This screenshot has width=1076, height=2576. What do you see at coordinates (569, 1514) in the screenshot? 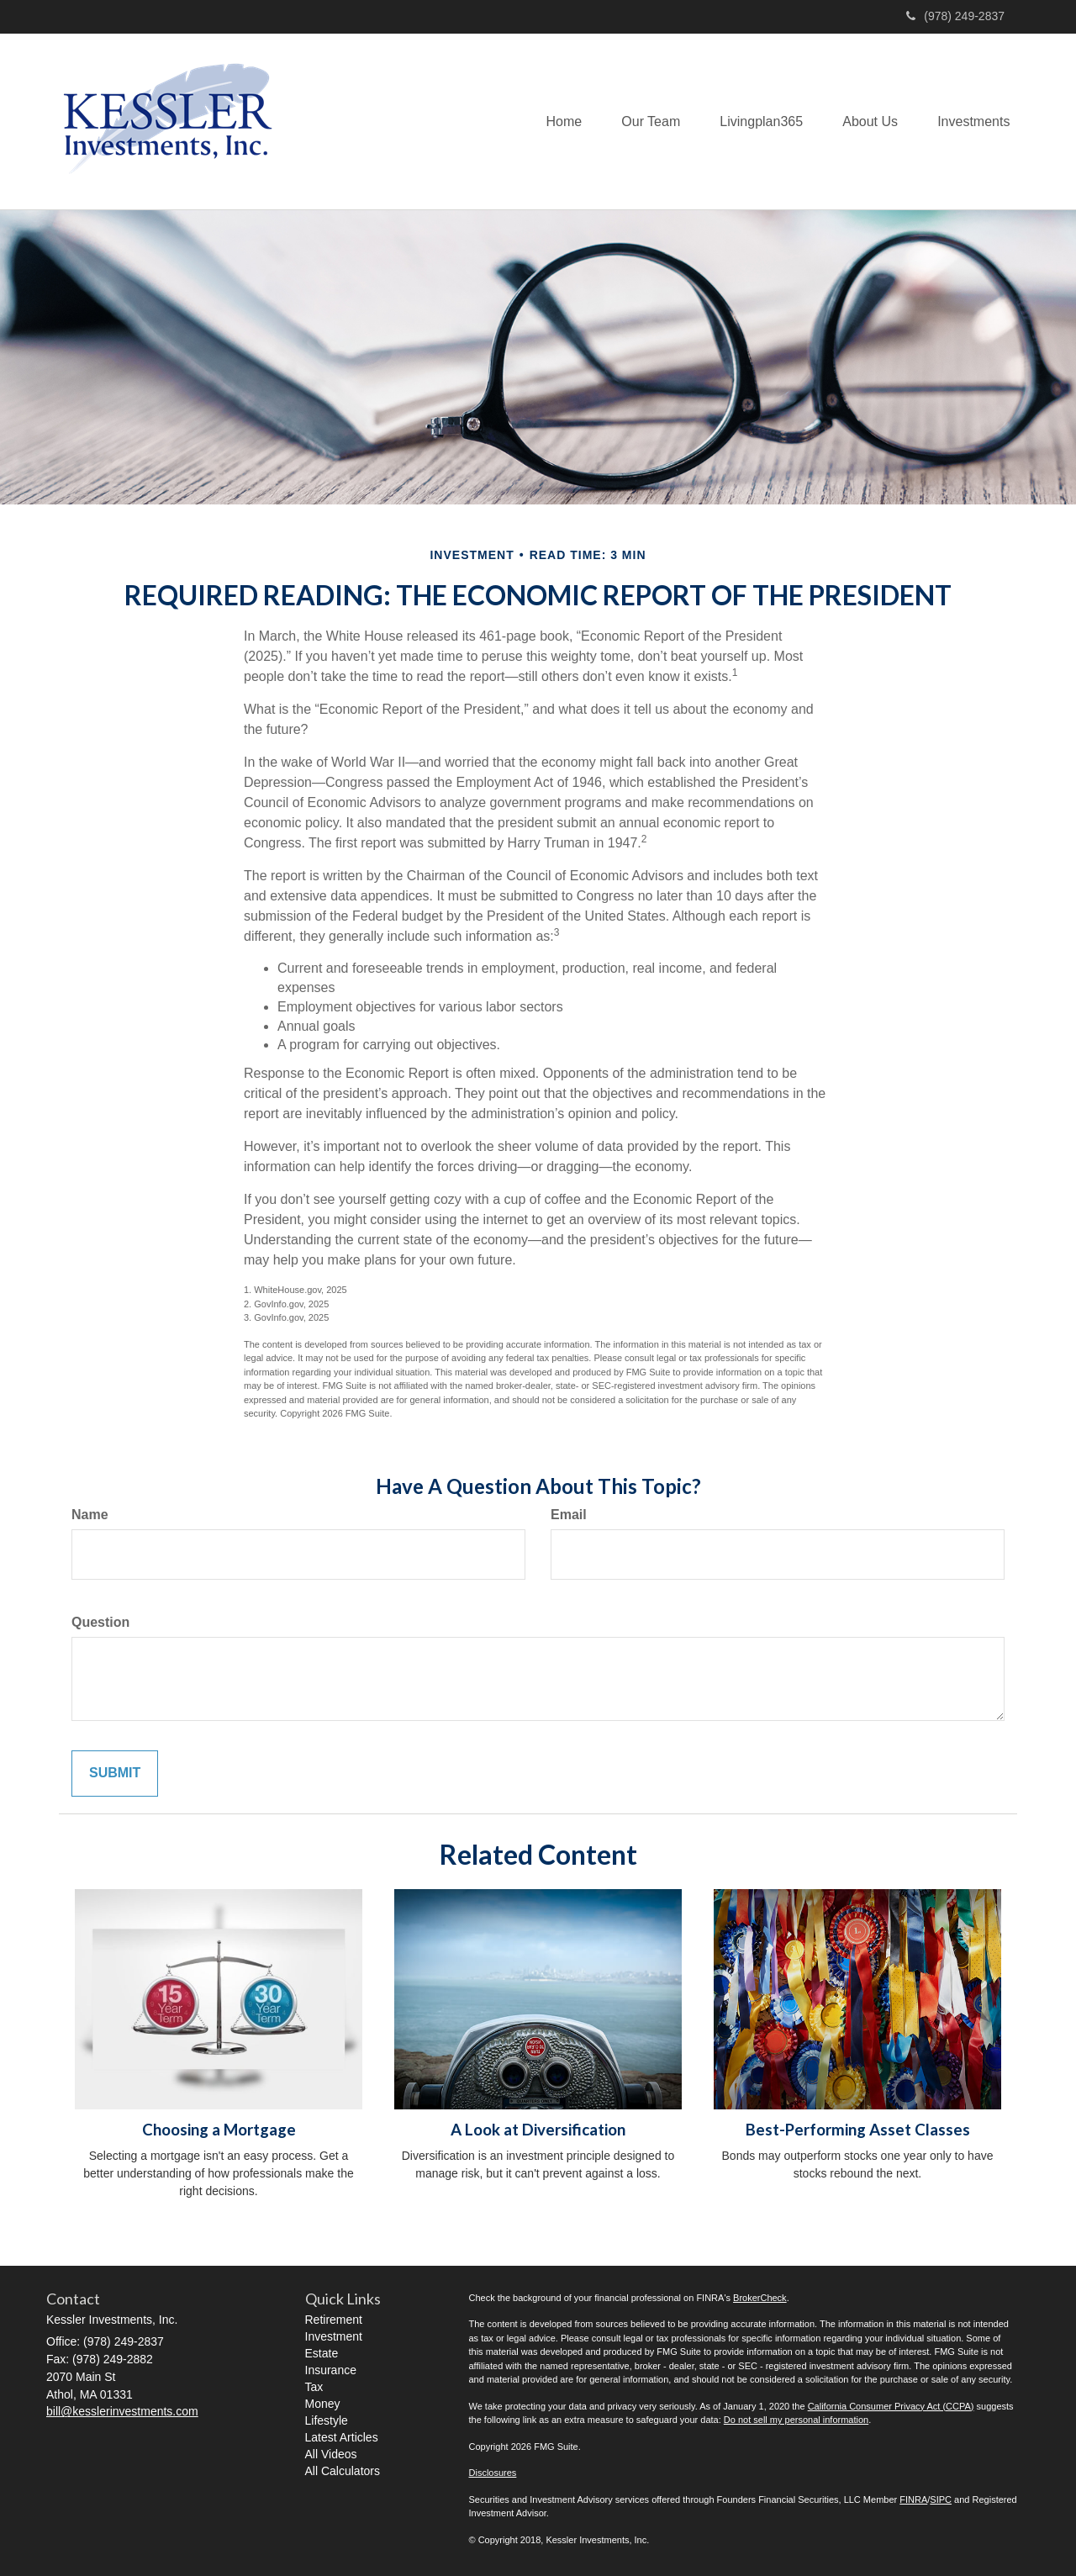
I see `Email` at bounding box center [569, 1514].